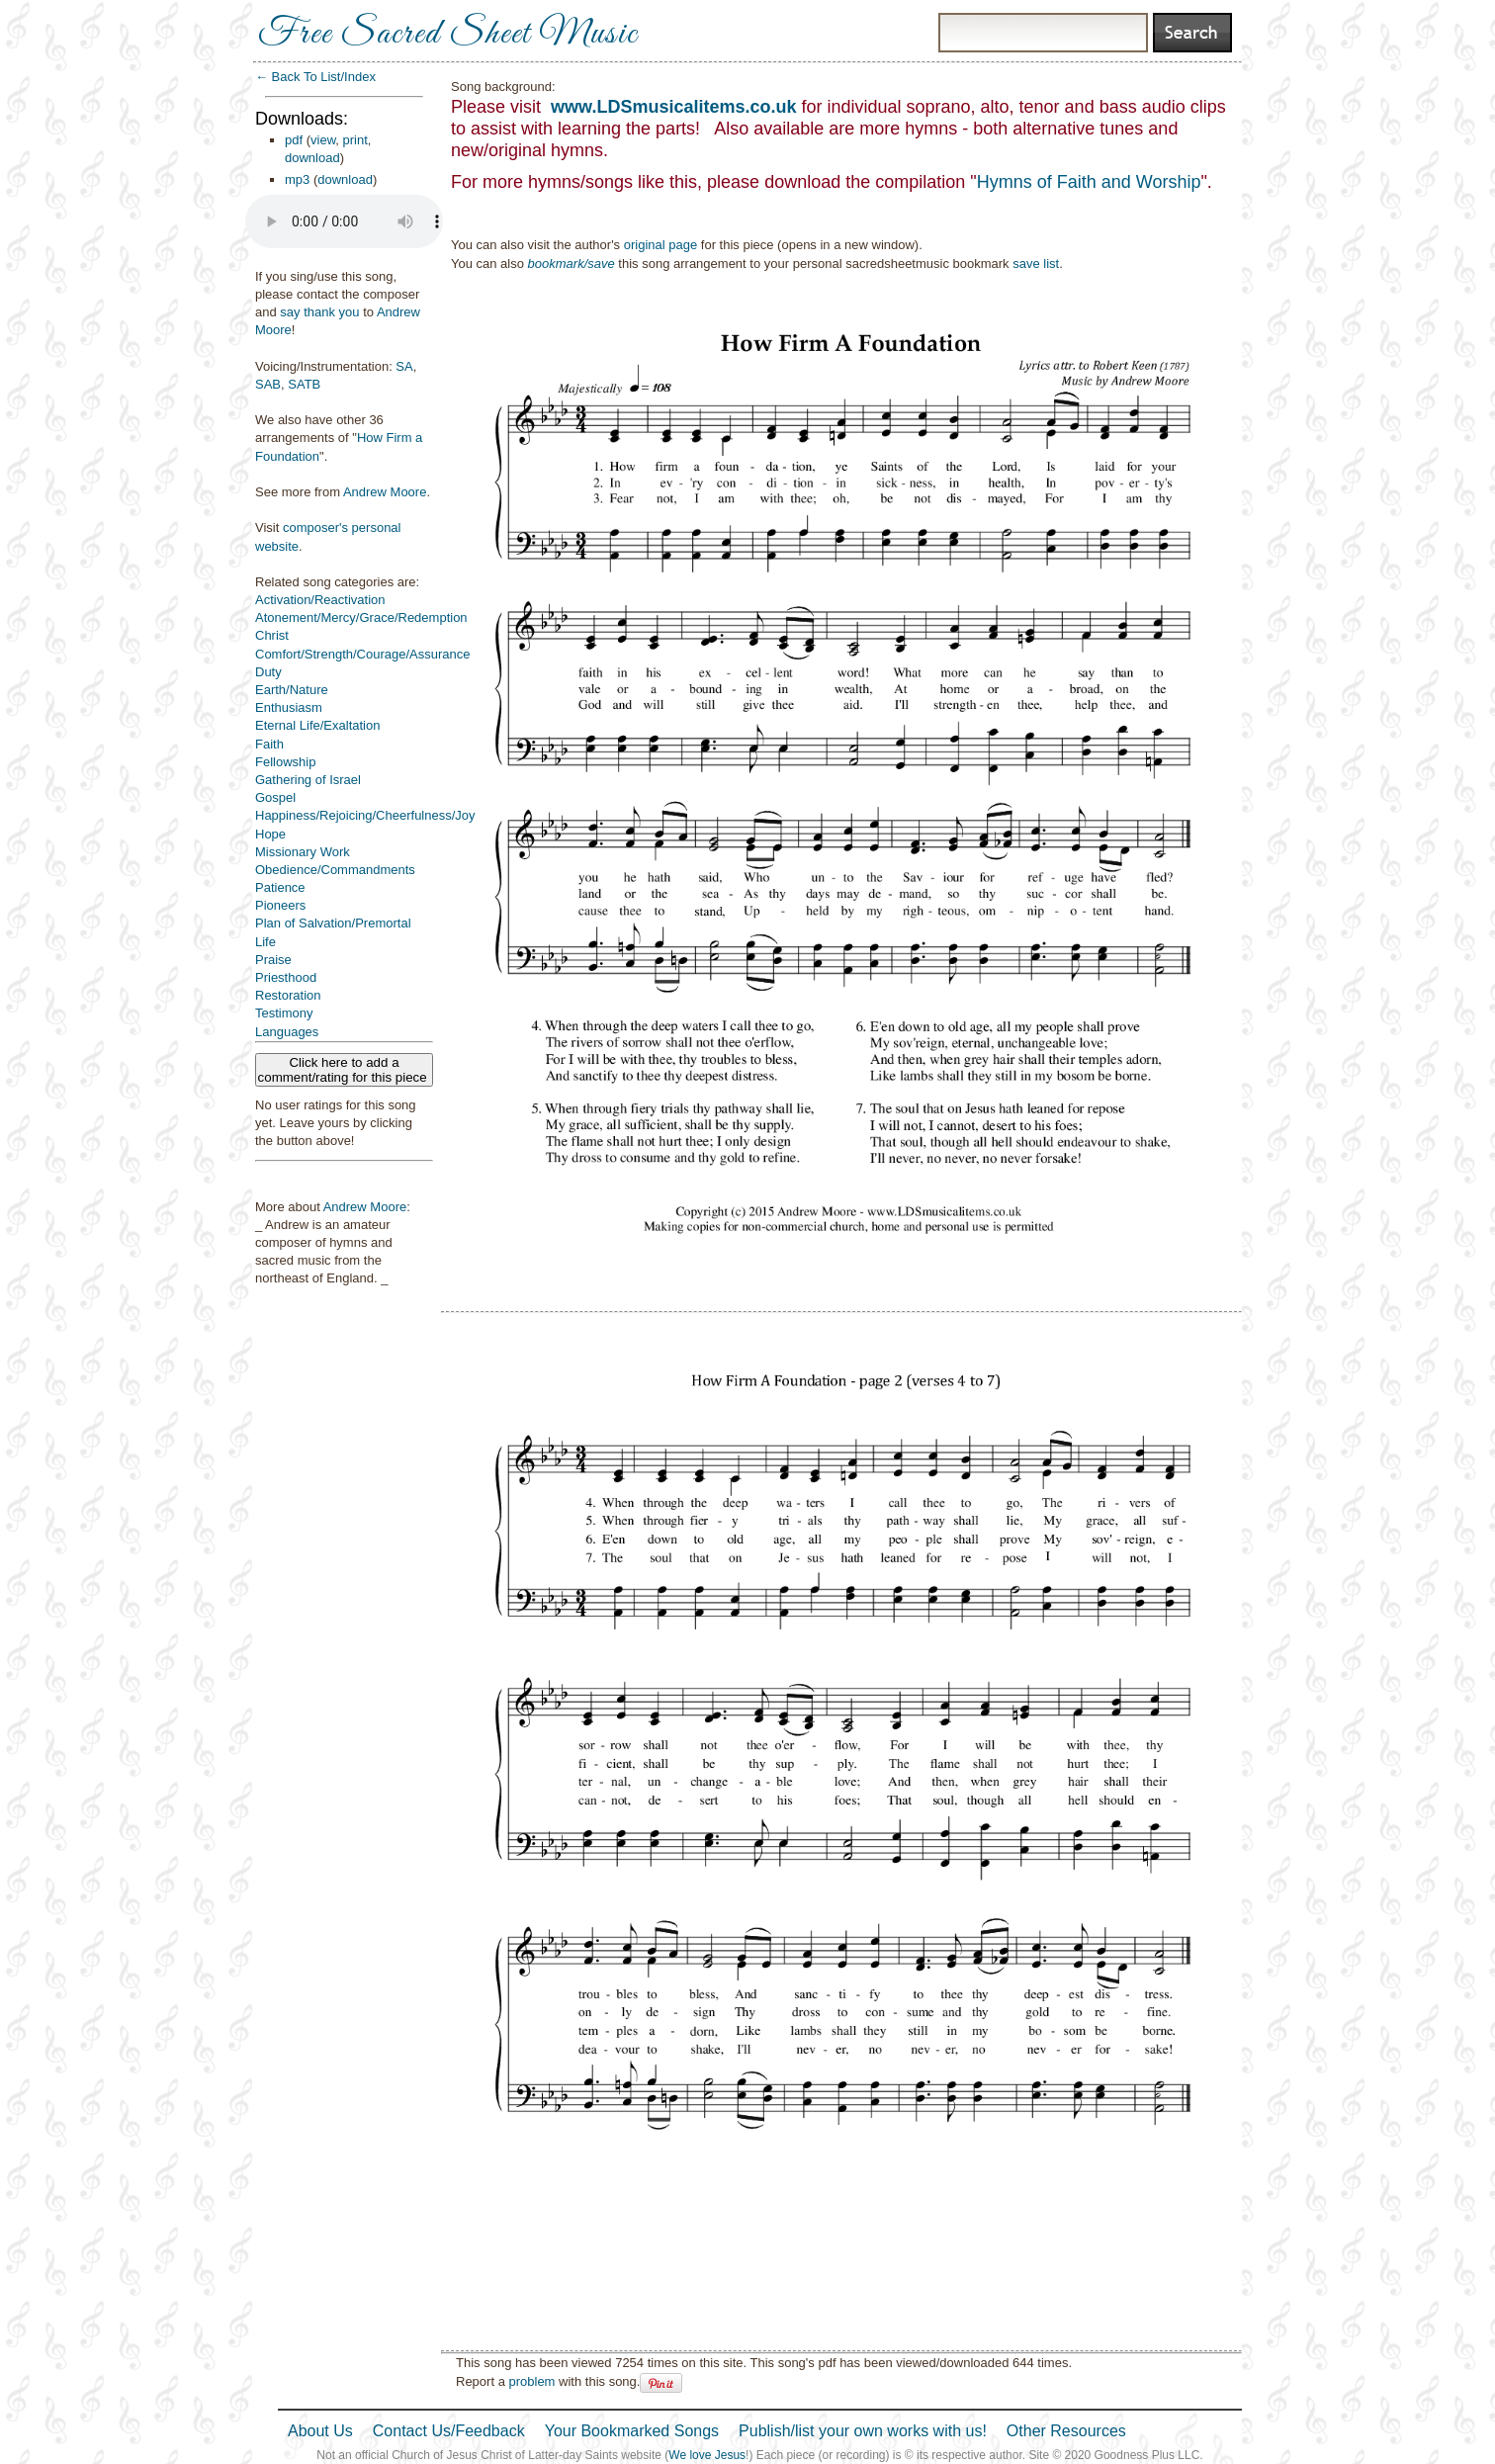 This screenshot has height=2464, width=1495. I want to click on Obedience/Commandments, so click(335, 869).